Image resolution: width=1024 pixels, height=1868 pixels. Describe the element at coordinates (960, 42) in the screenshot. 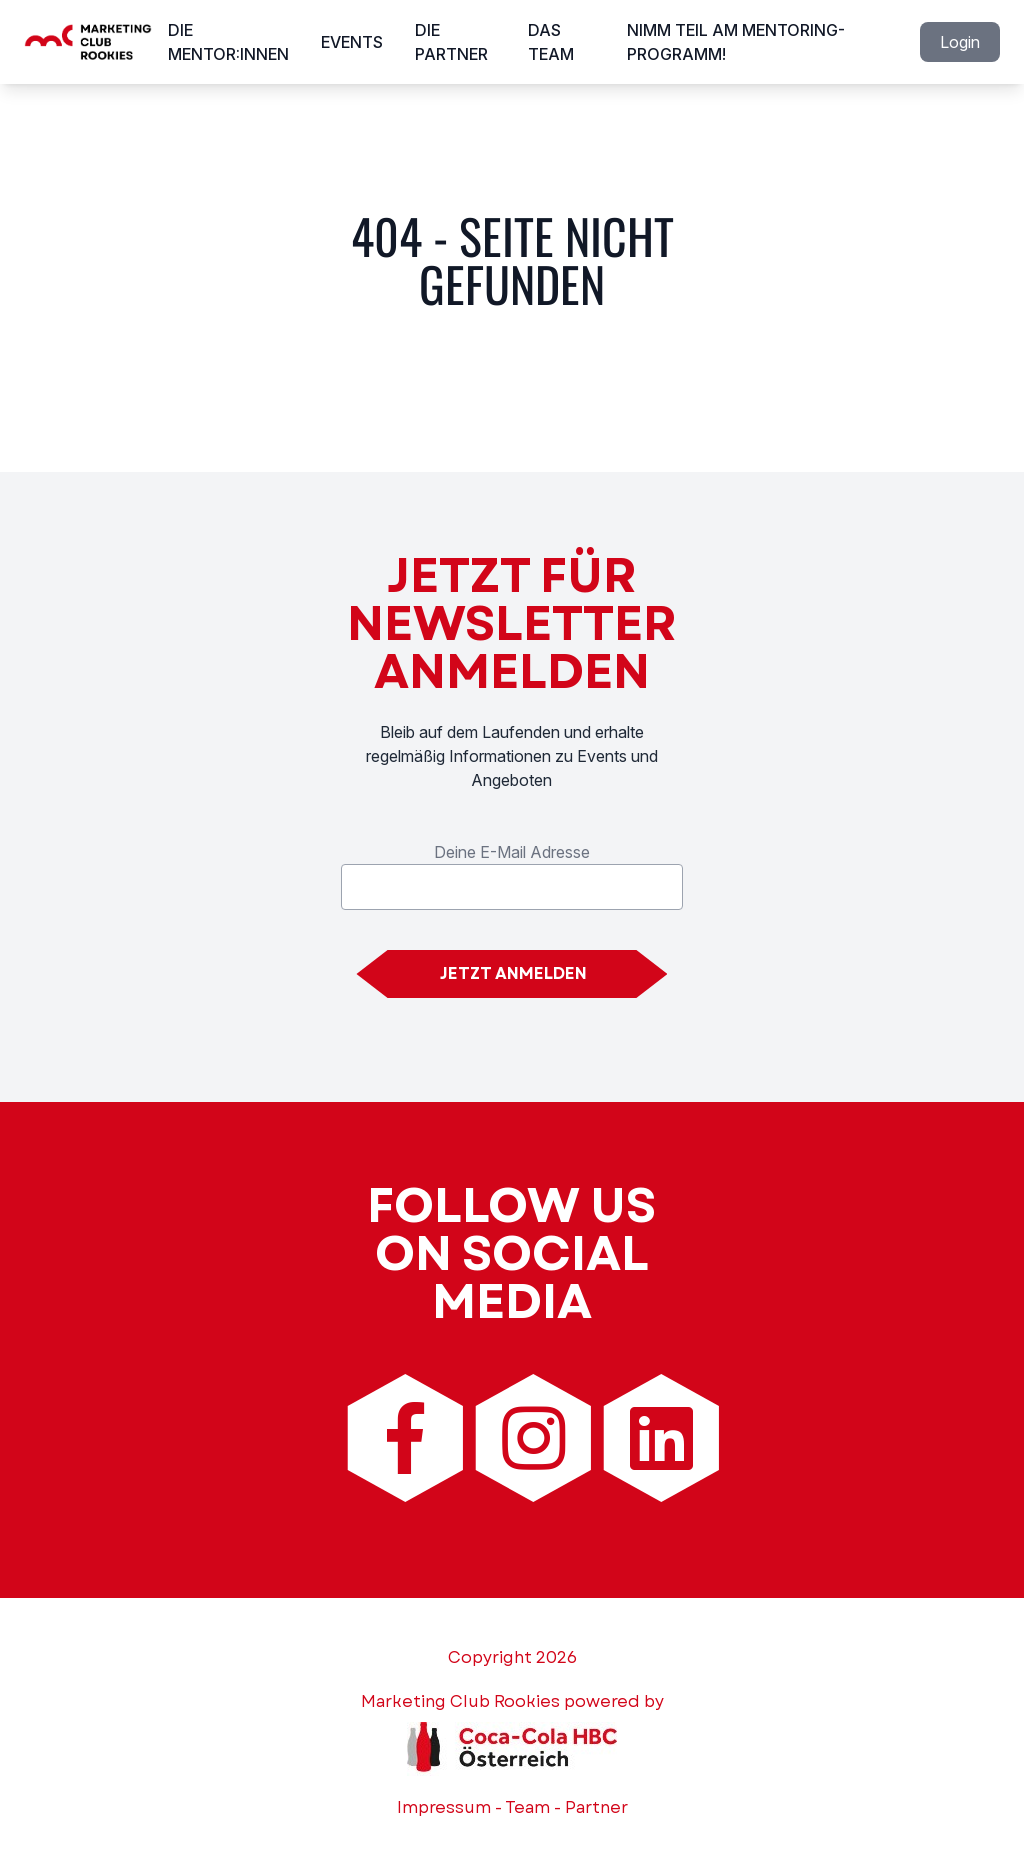

I see `Login` at that location.